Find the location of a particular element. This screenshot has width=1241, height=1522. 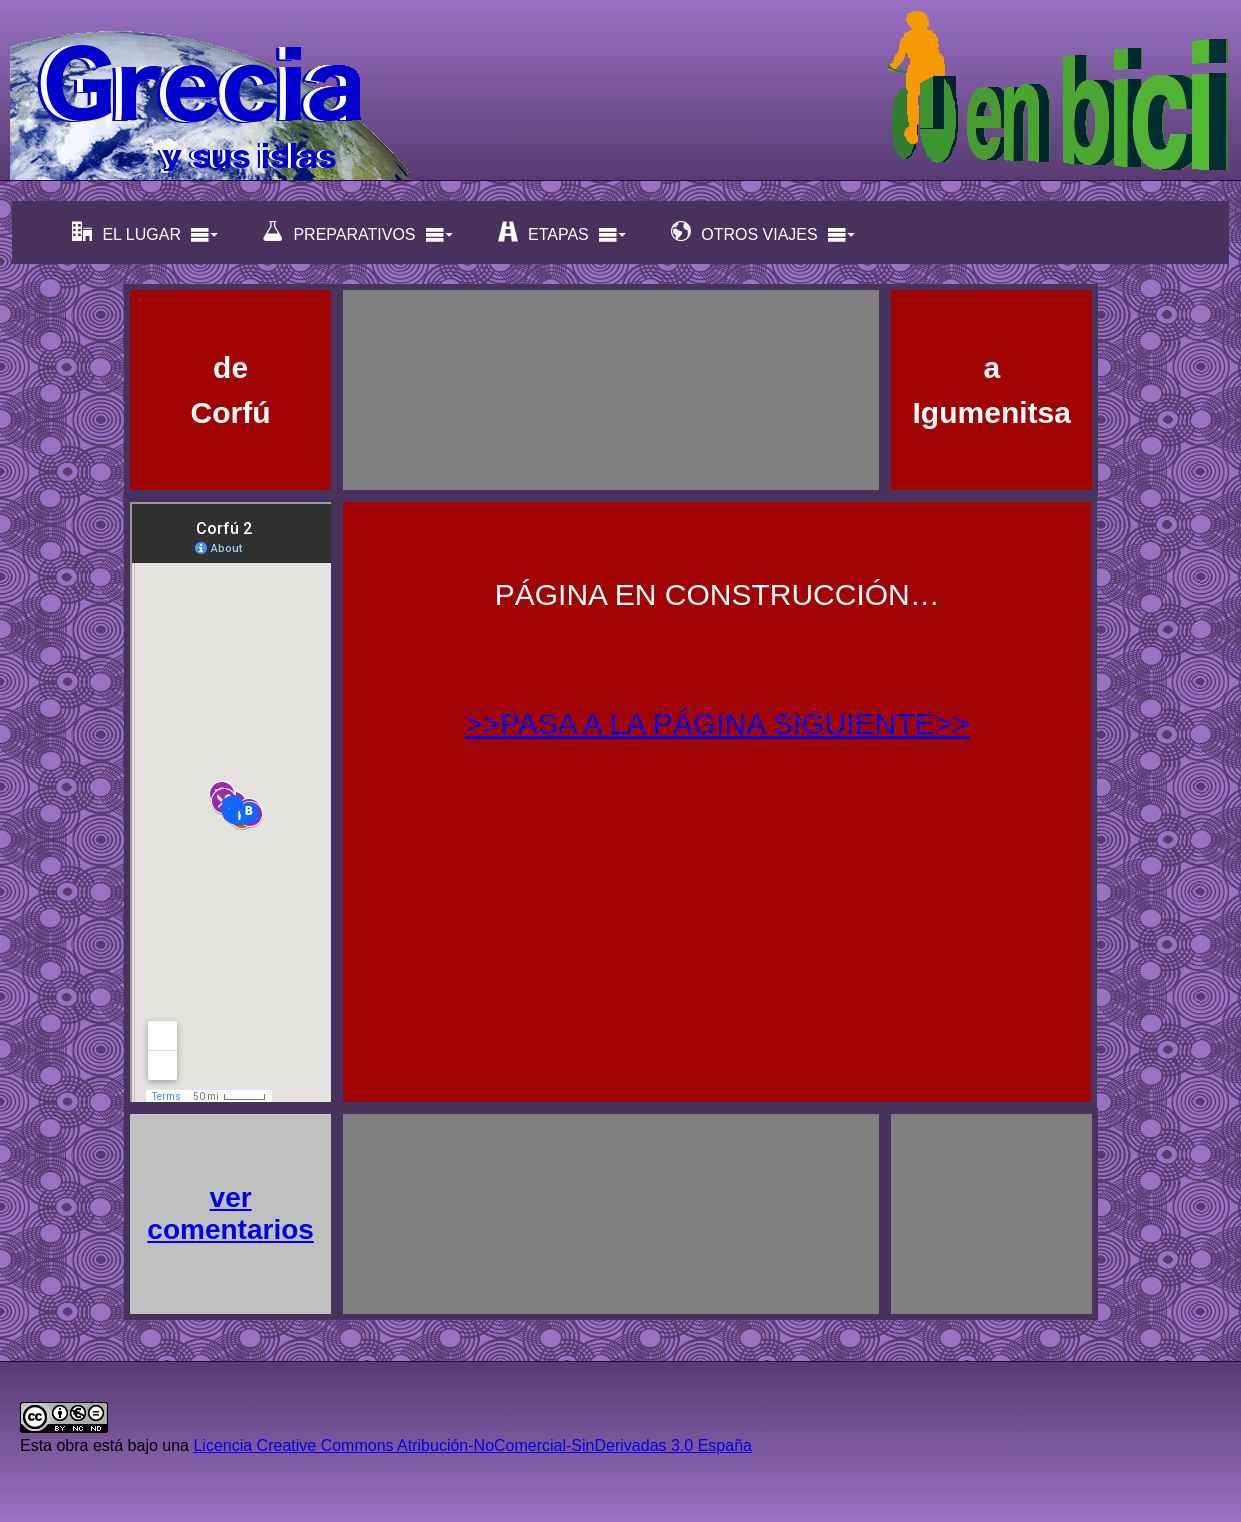

ETAPAS is located at coordinates (562, 232).